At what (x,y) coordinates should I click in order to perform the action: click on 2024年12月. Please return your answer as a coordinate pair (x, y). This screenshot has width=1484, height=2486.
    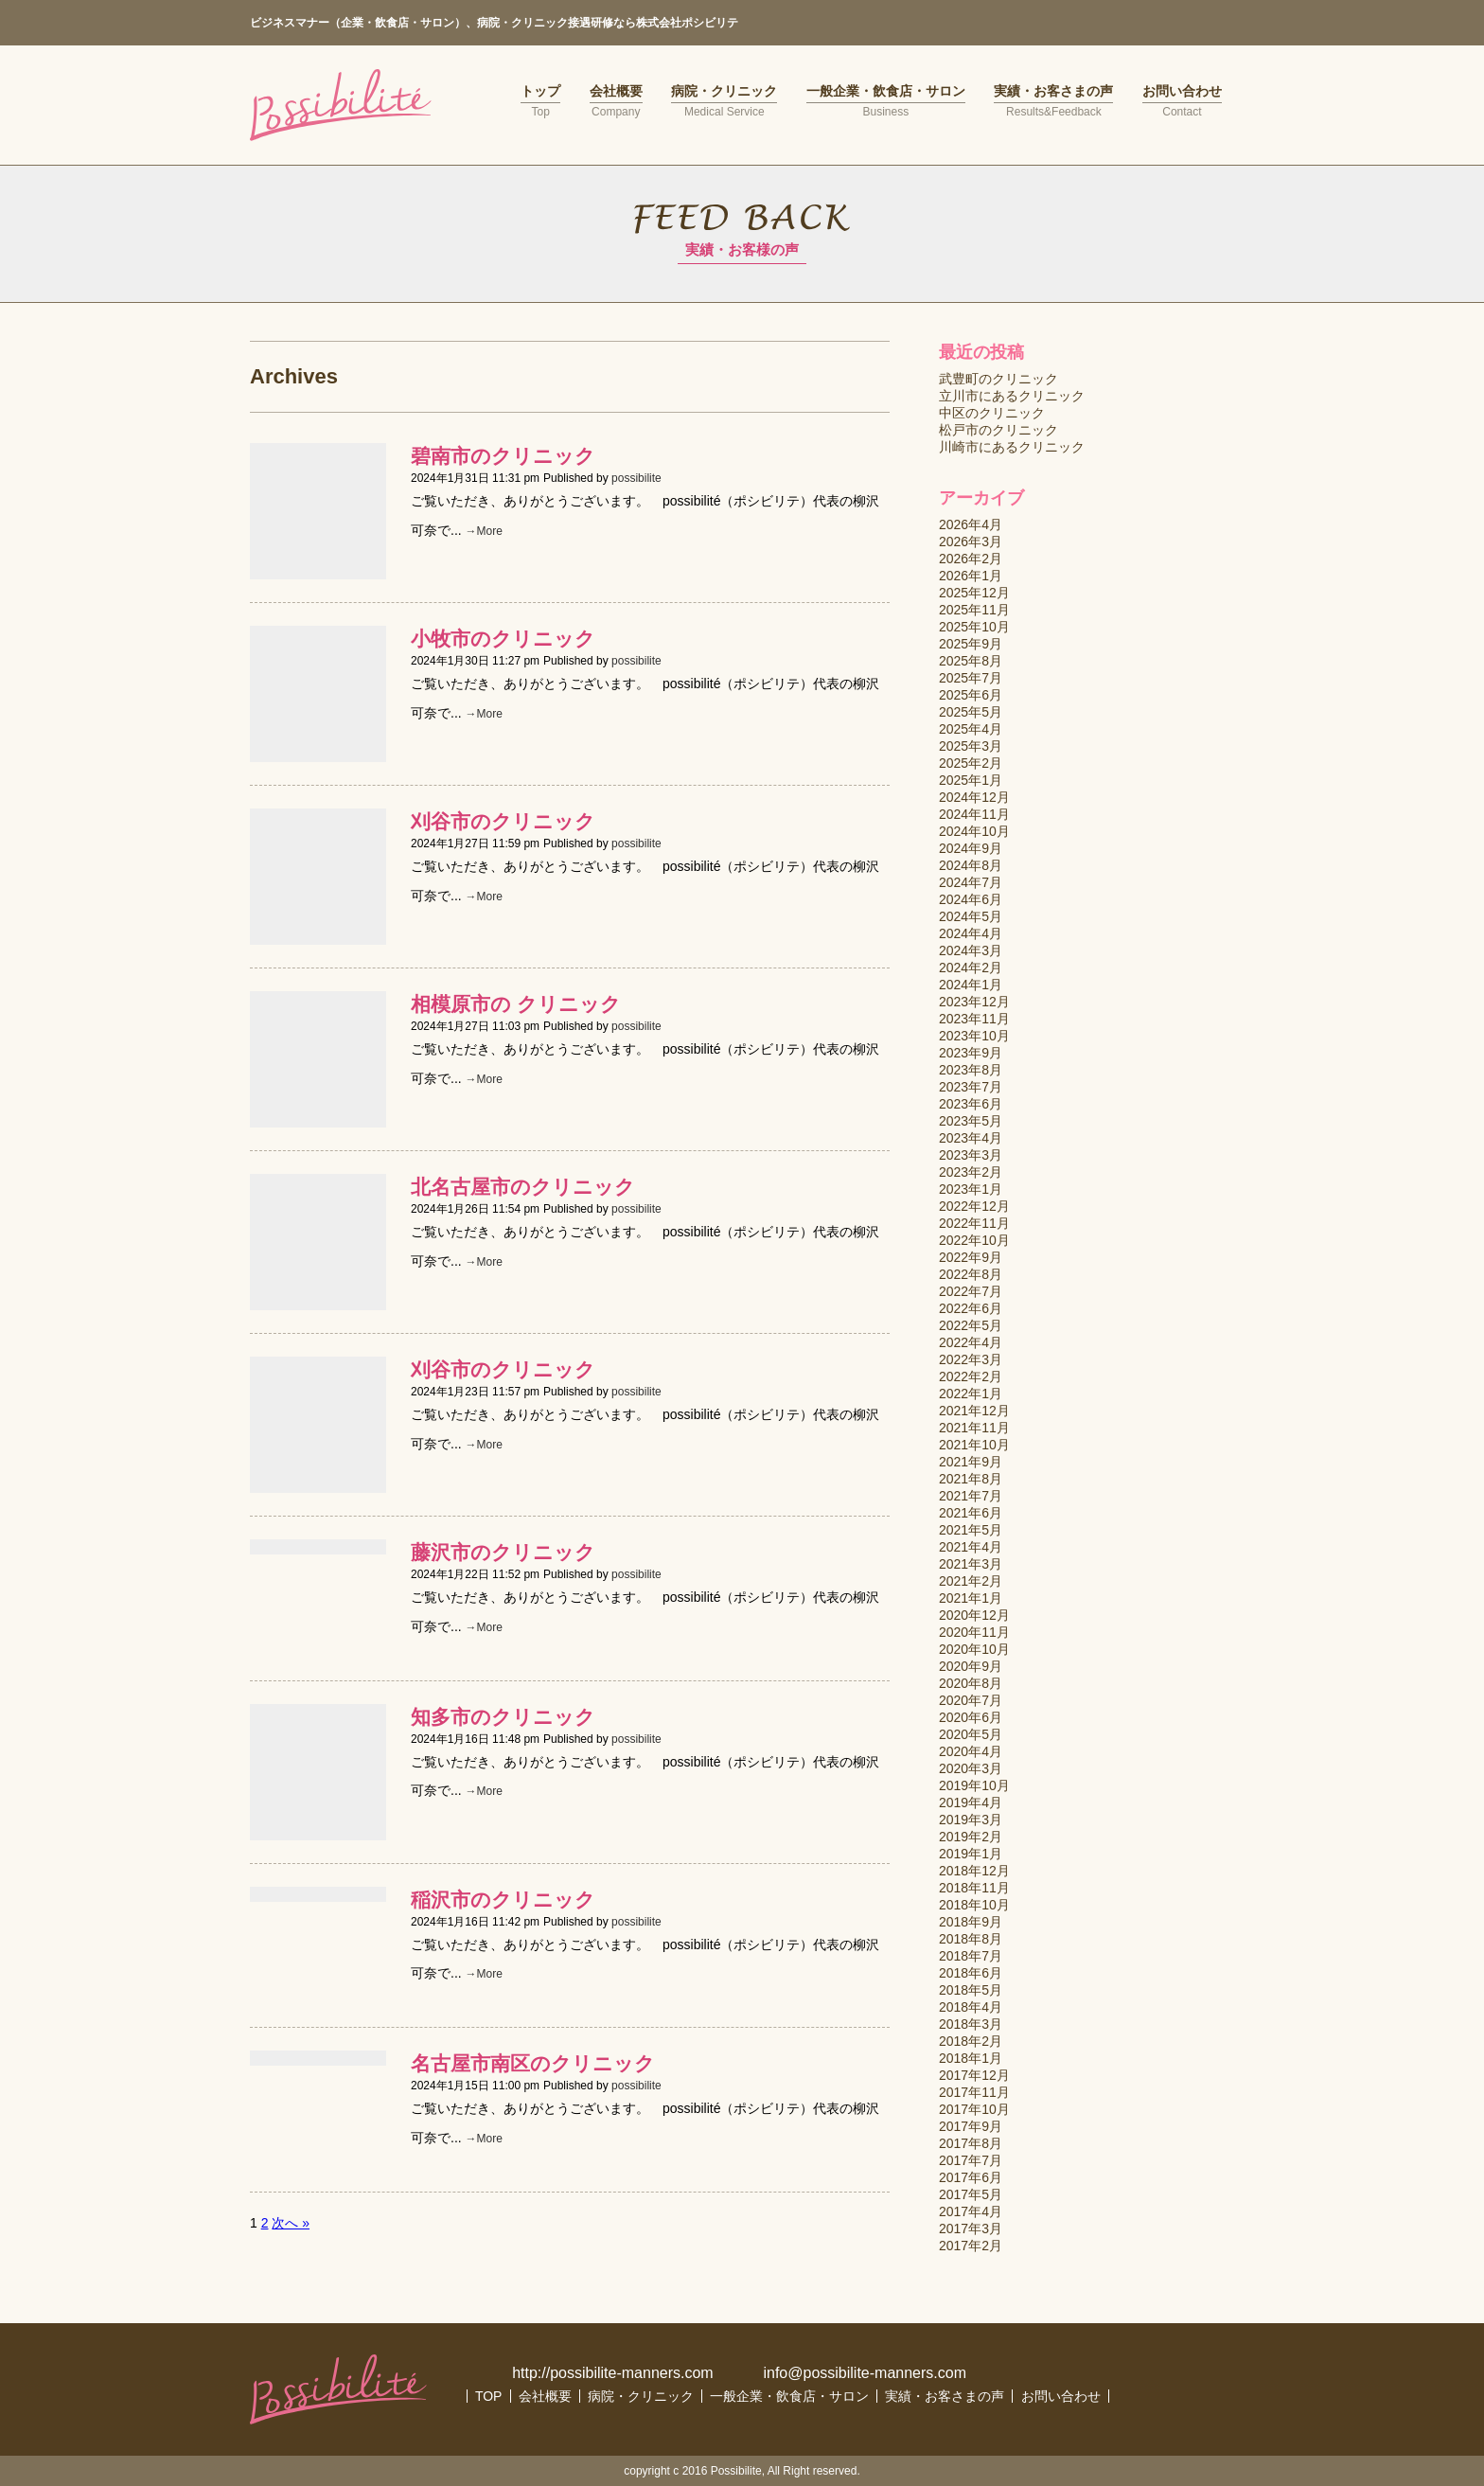
    Looking at the image, I should click on (974, 797).